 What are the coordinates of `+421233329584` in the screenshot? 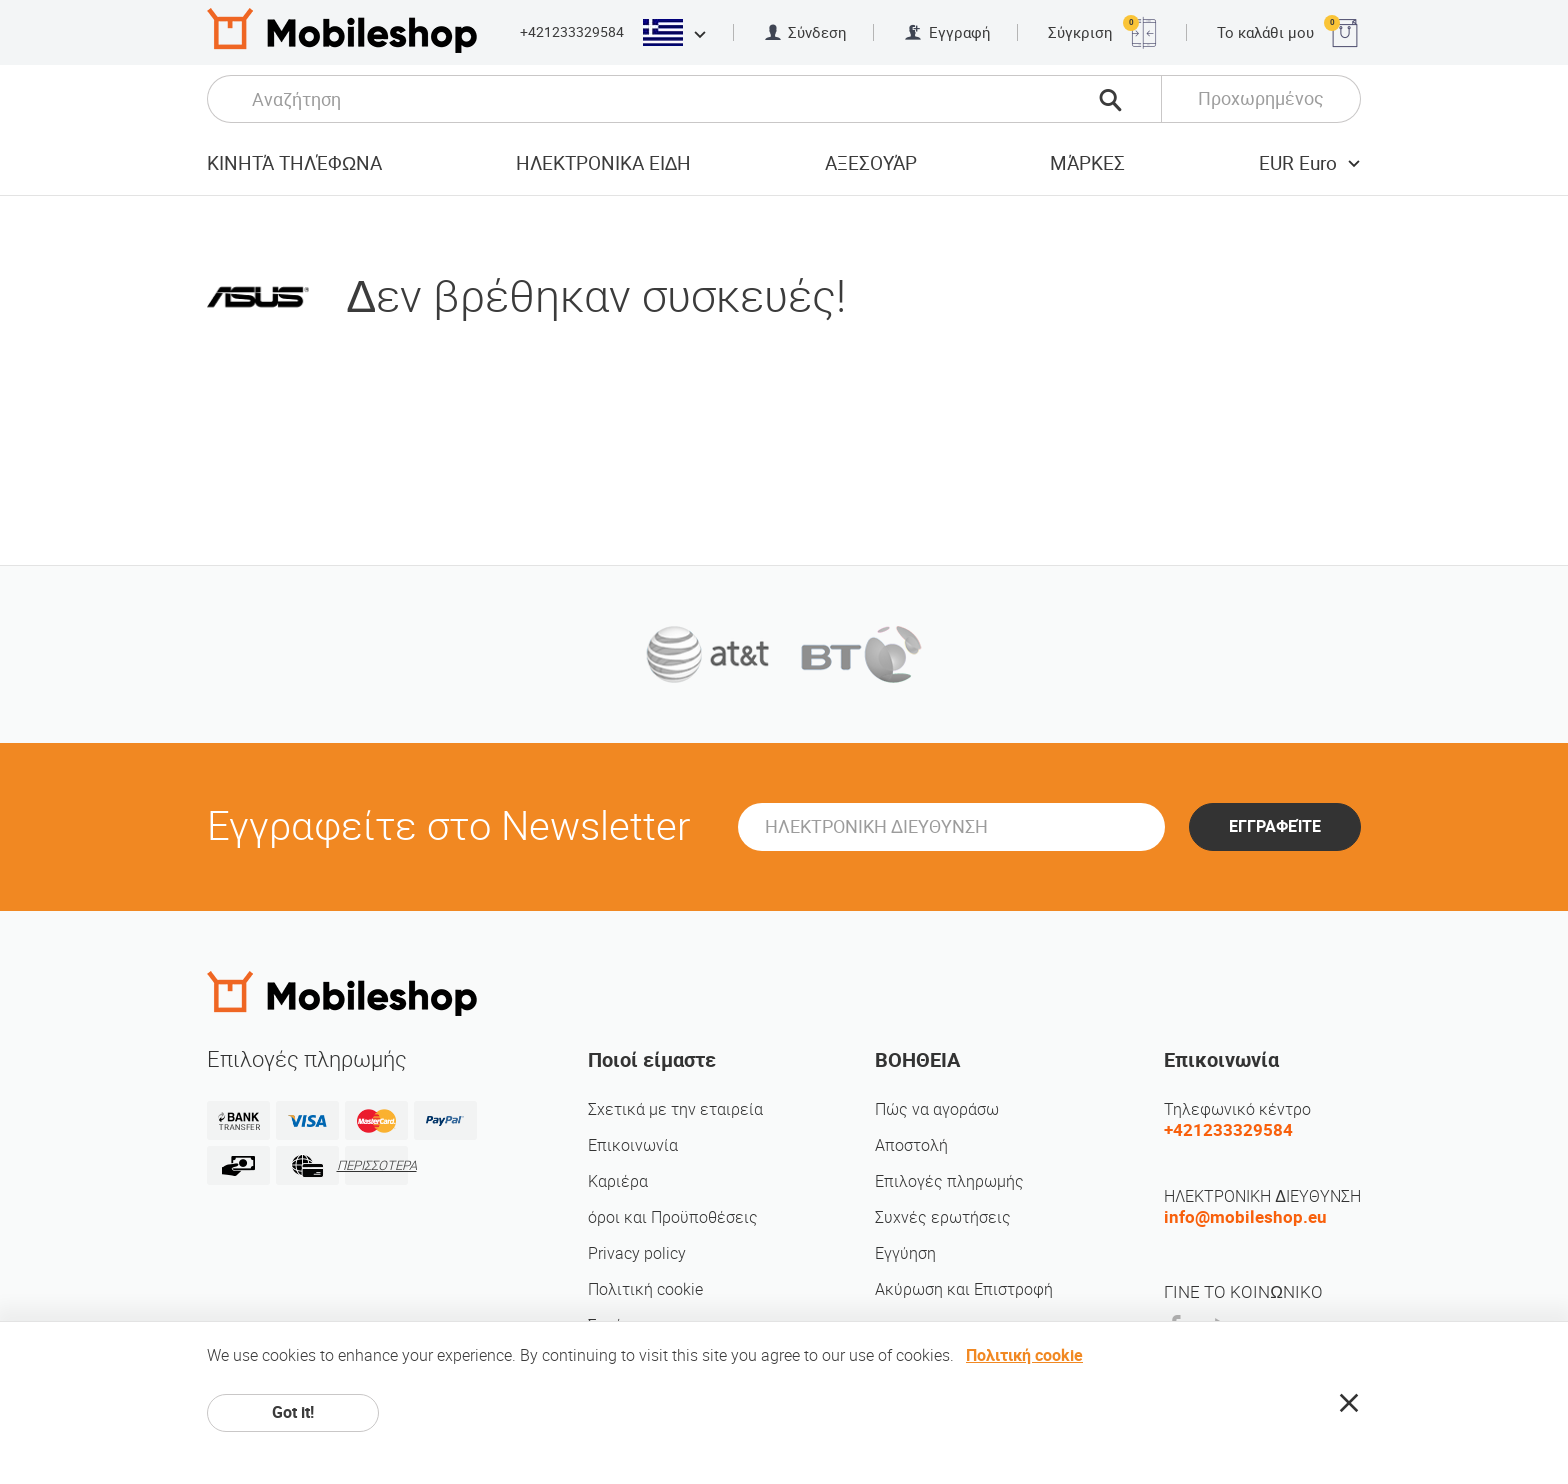 It's located at (572, 32).